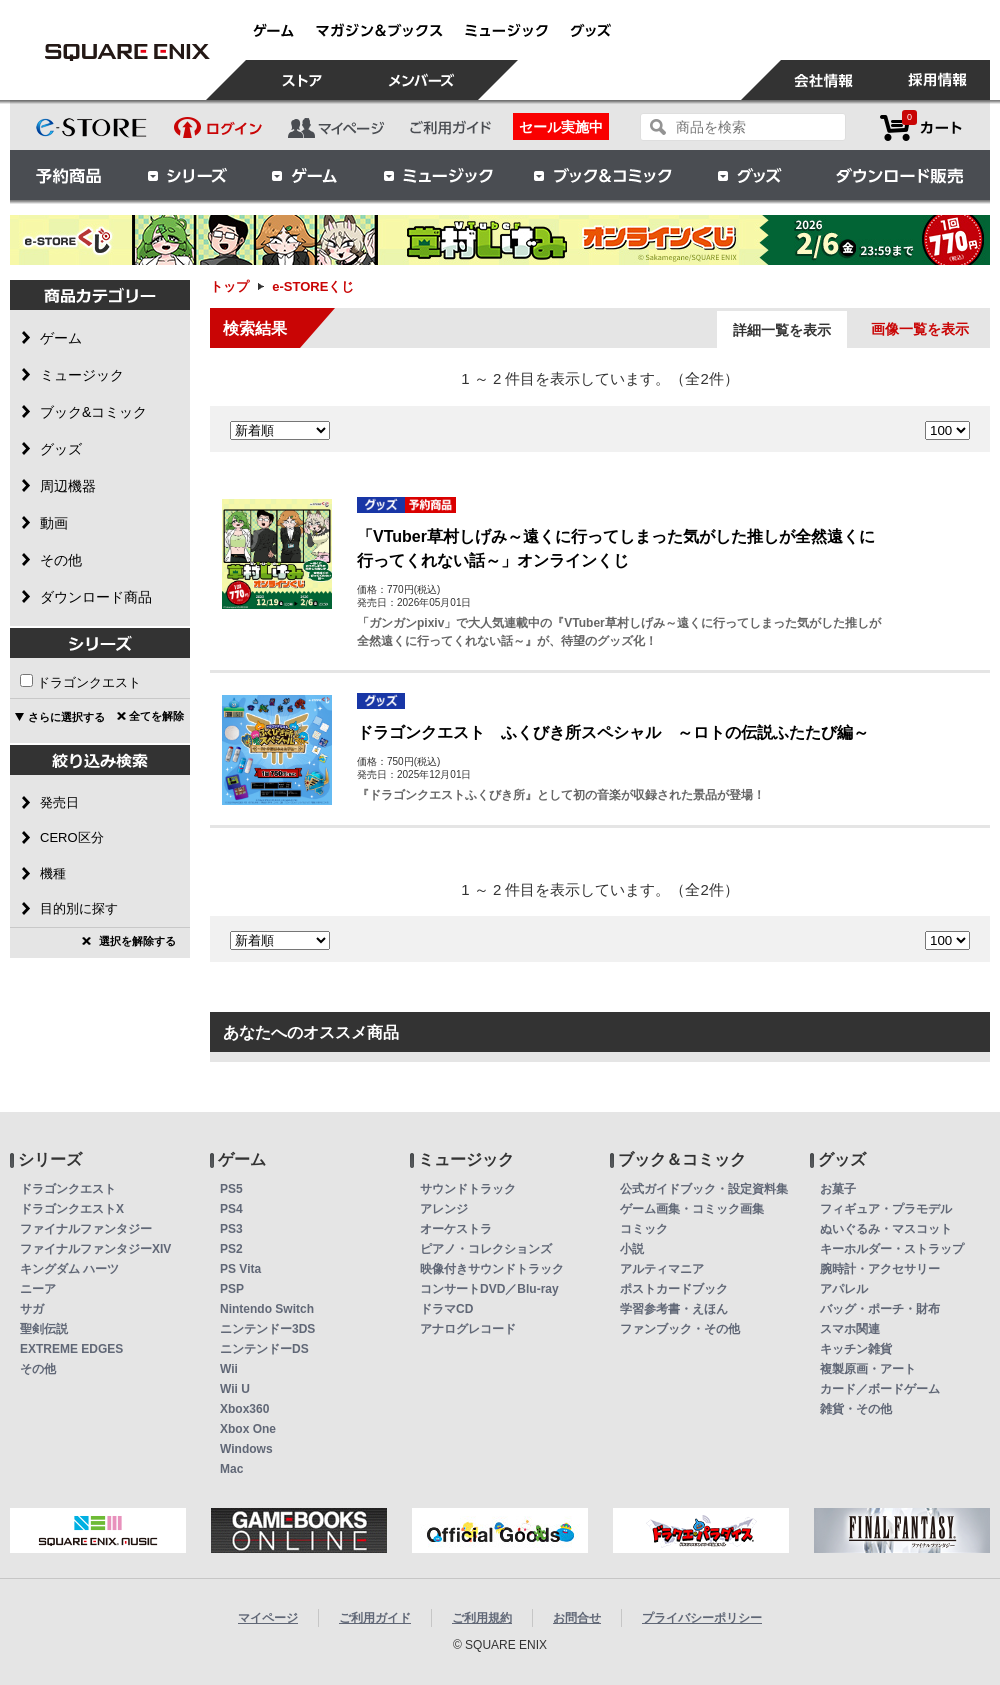 This screenshot has height=1685, width=1000. What do you see at coordinates (489, 1289) in the screenshot?
I see `コンサートDVD／Blu-ray` at bounding box center [489, 1289].